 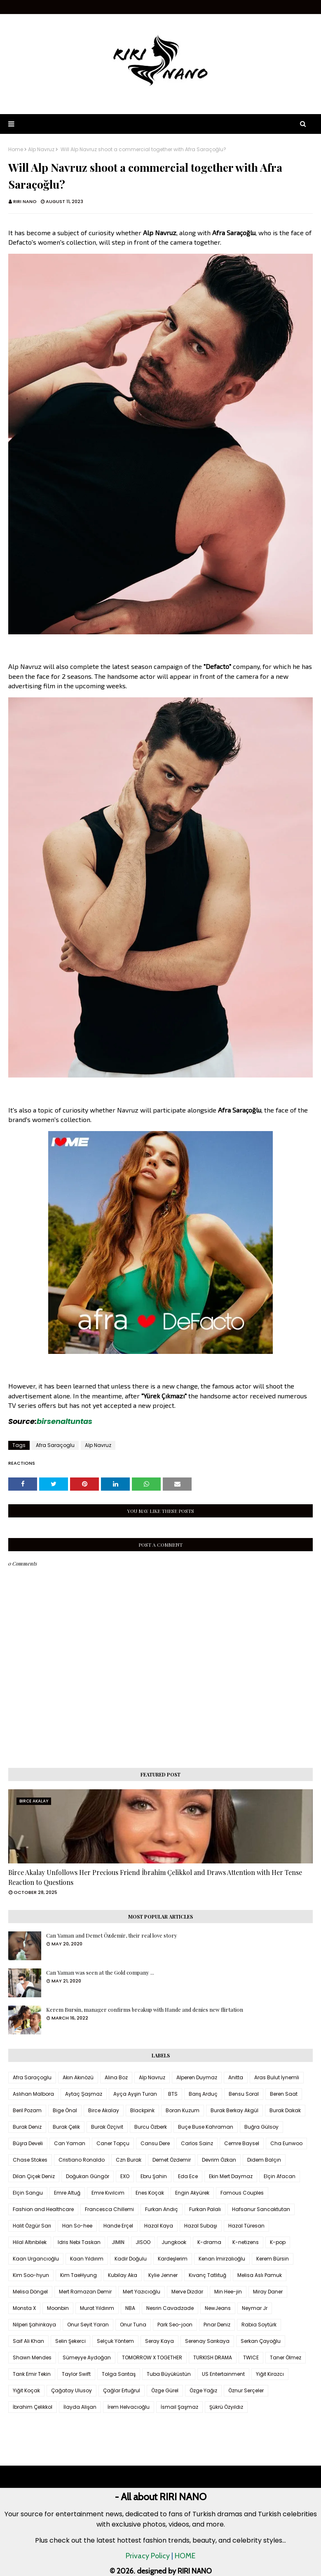 I want to click on Hazal Türesan, so click(x=246, y=2225).